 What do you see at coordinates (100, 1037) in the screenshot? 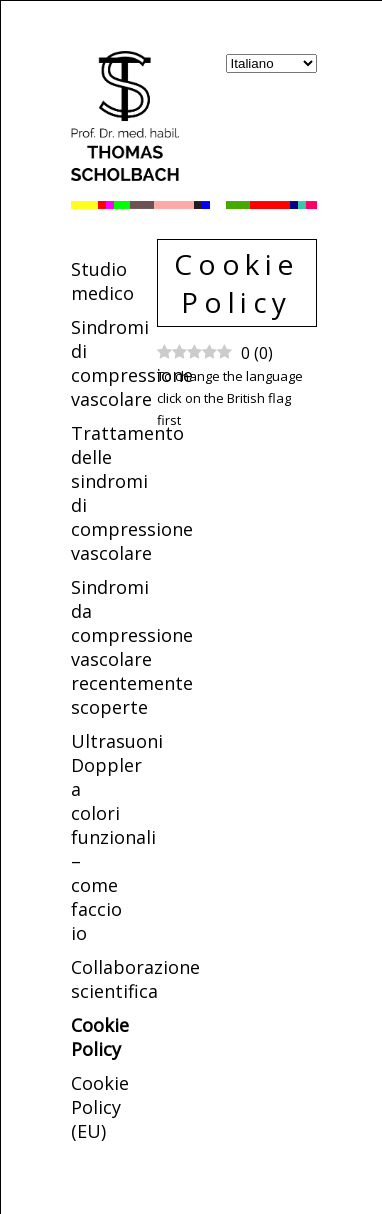
I see `Cookie Policy` at bounding box center [100, 1037].